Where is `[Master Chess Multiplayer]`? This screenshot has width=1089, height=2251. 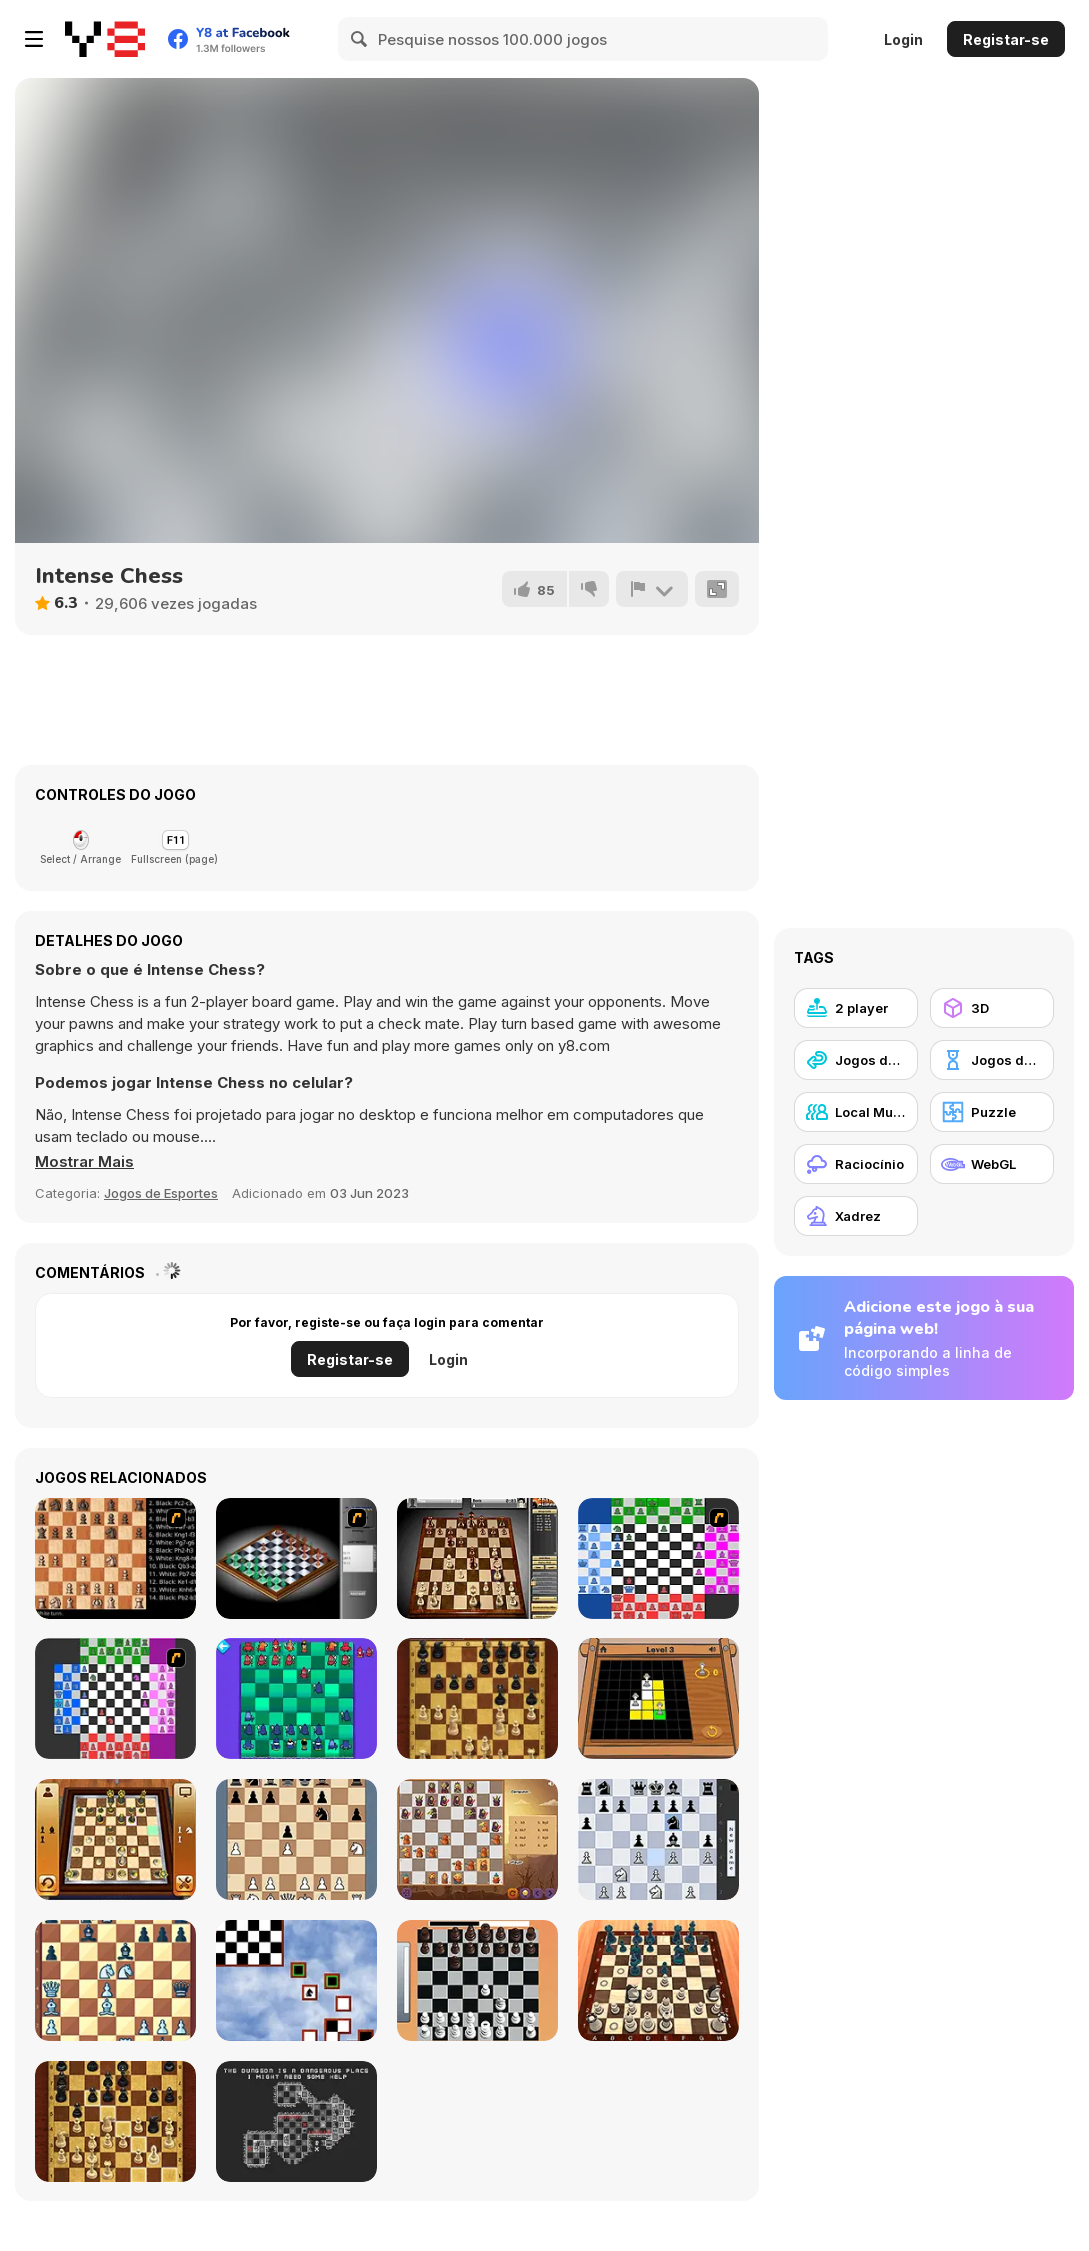 [Master Chess Multiplayer] is located at coordinates (115, 2121).